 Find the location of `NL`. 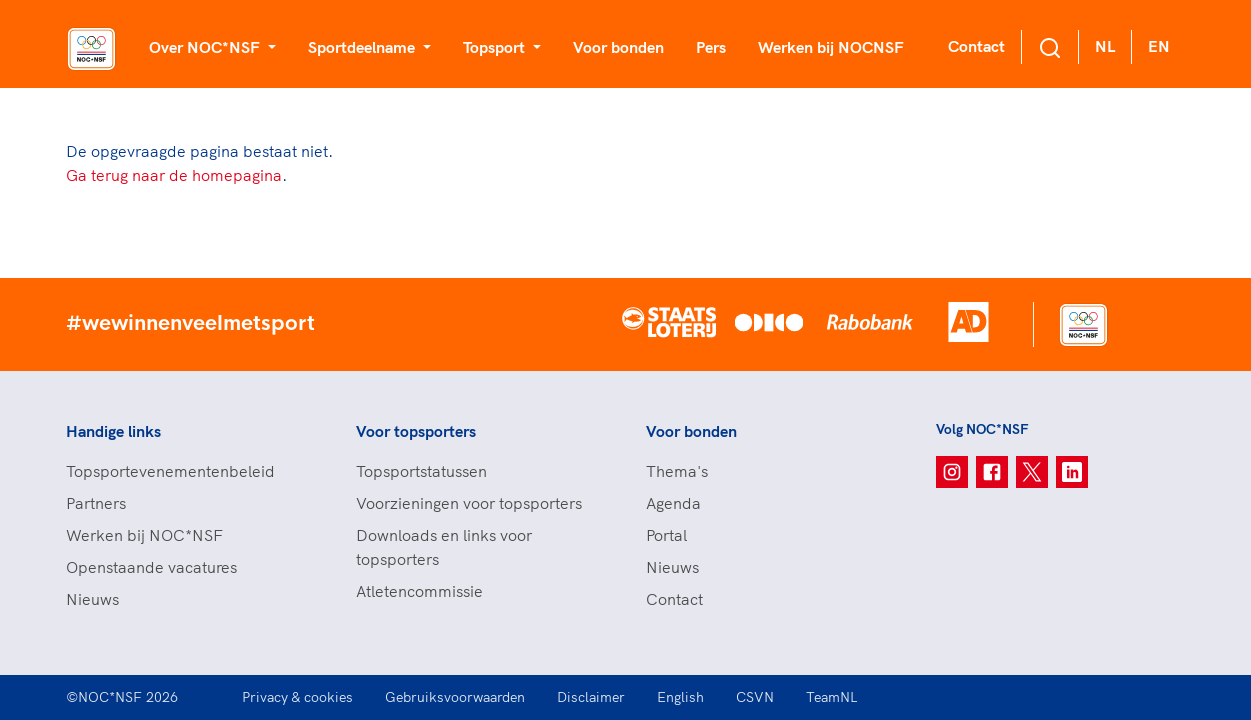

NL is located at coordinates (1105, 46).